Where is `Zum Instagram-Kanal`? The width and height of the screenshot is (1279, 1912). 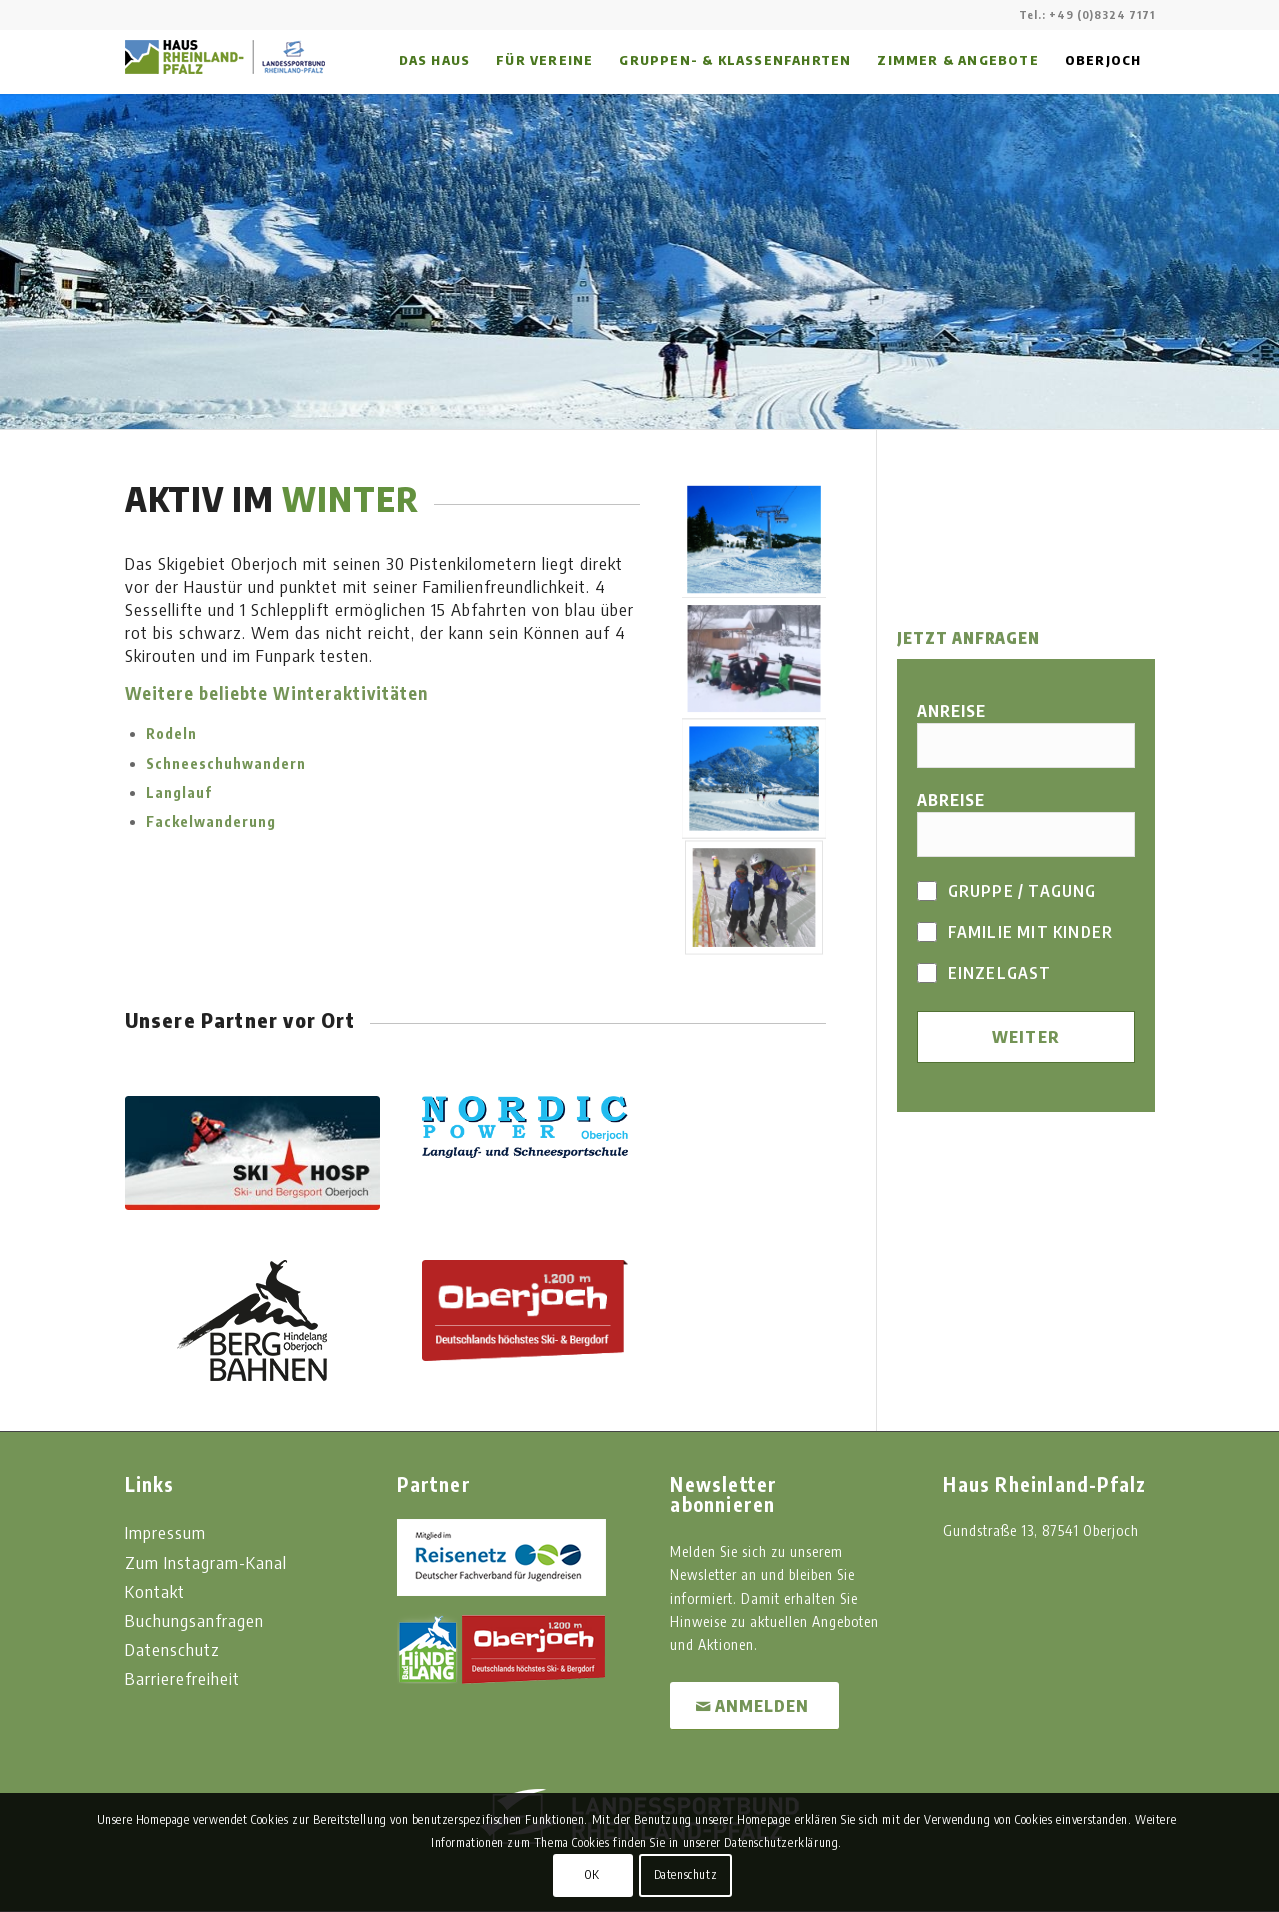 Zum Instagram-Kanal is located at coordinates (206, 1562).